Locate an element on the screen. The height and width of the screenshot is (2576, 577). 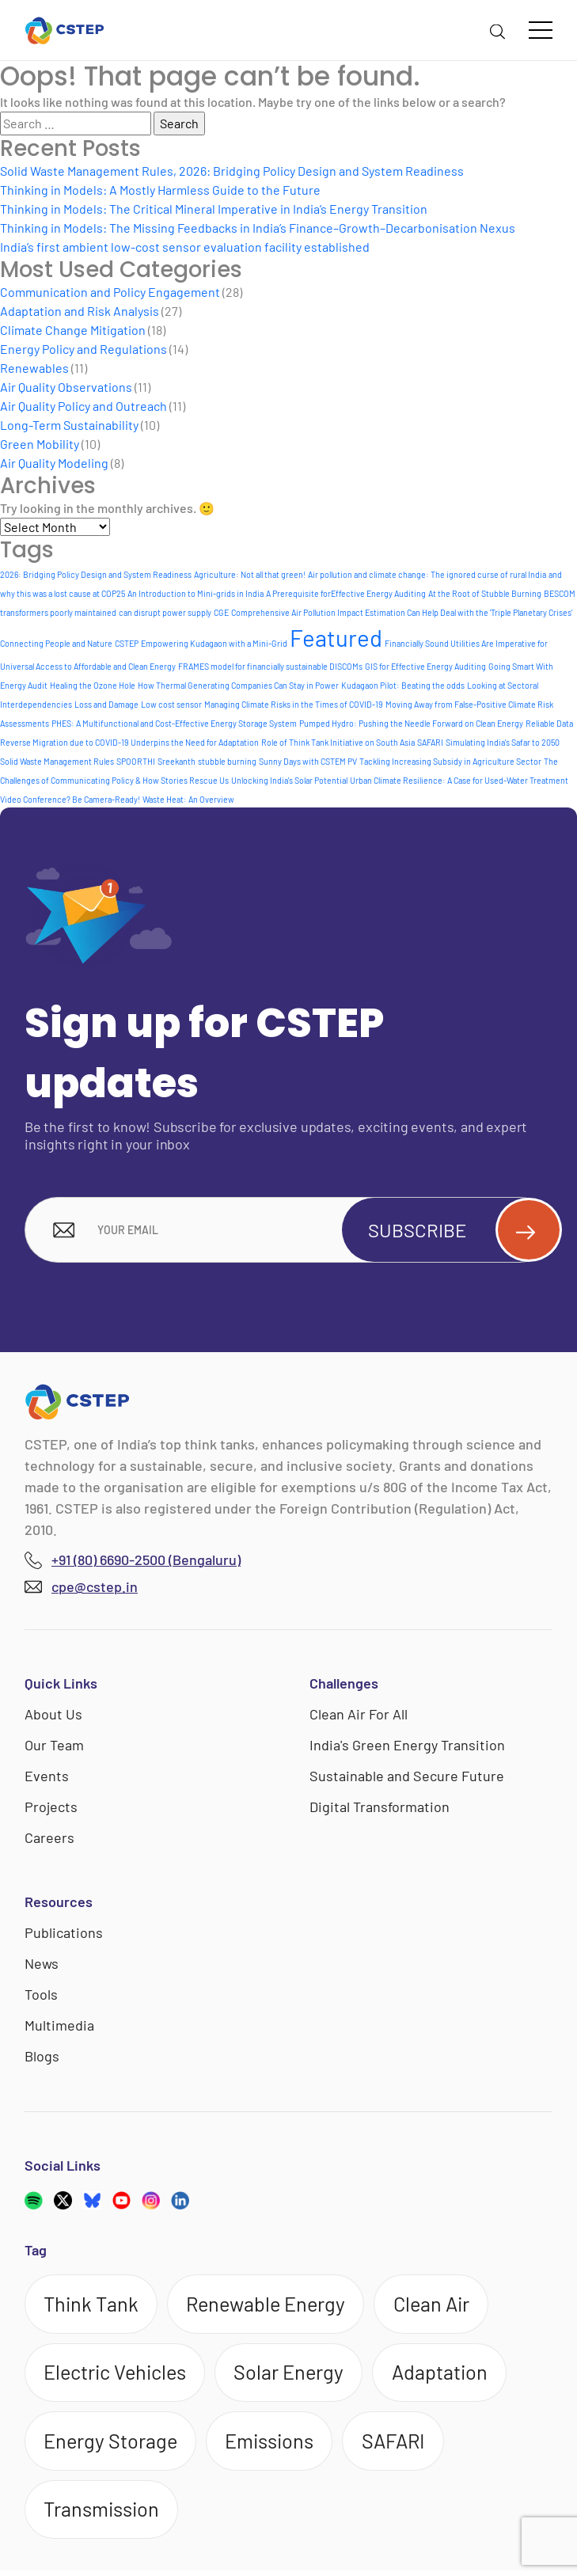
Blogs is located at coordinates (42, 2056).